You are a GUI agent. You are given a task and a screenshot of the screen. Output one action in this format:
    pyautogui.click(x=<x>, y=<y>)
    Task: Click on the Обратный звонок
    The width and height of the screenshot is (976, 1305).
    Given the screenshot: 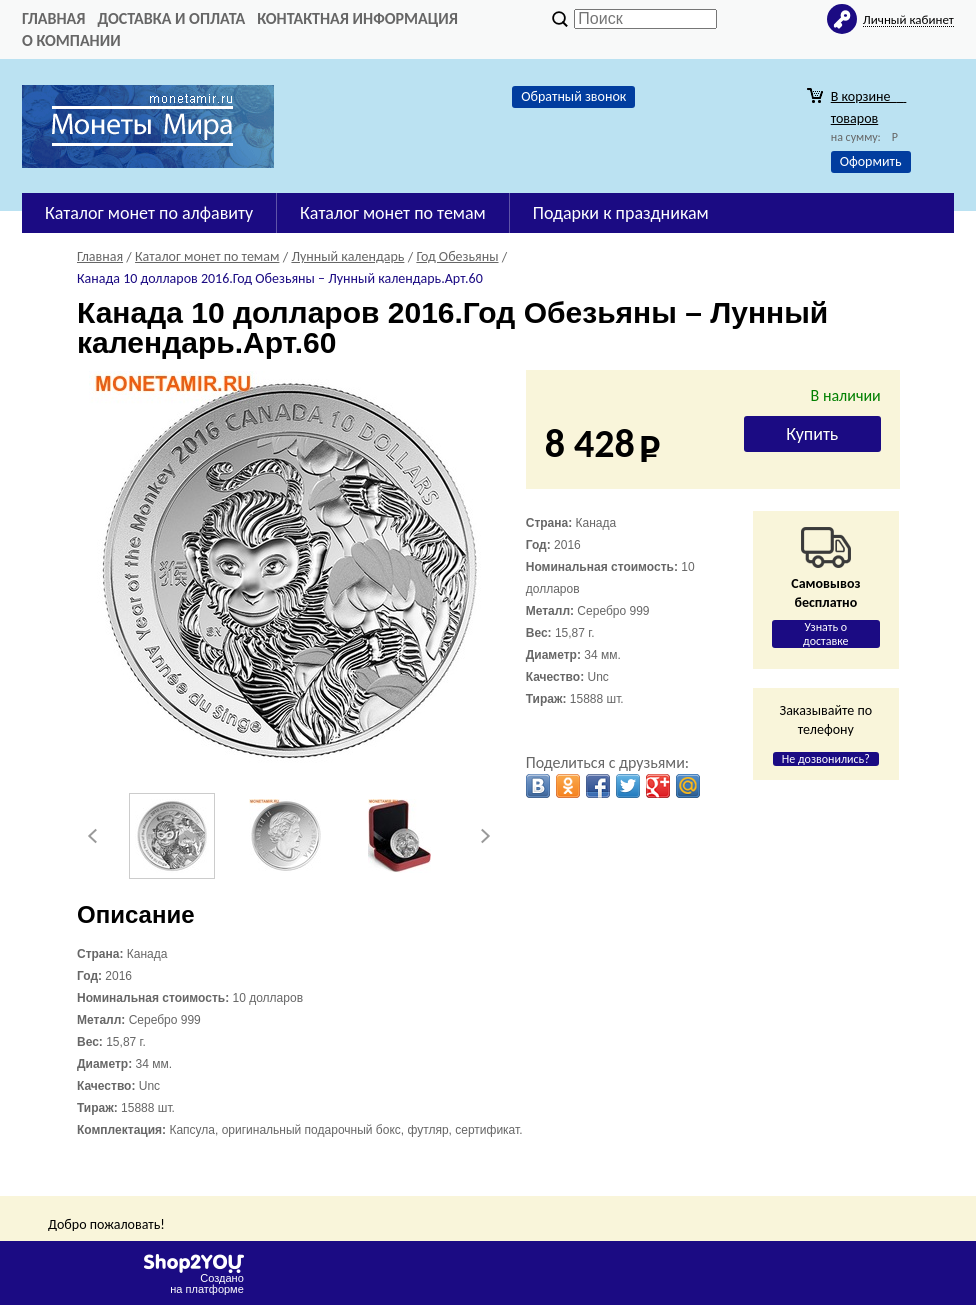 What is the action you would take?
    pyautogui.click(x=573, y=96)
    